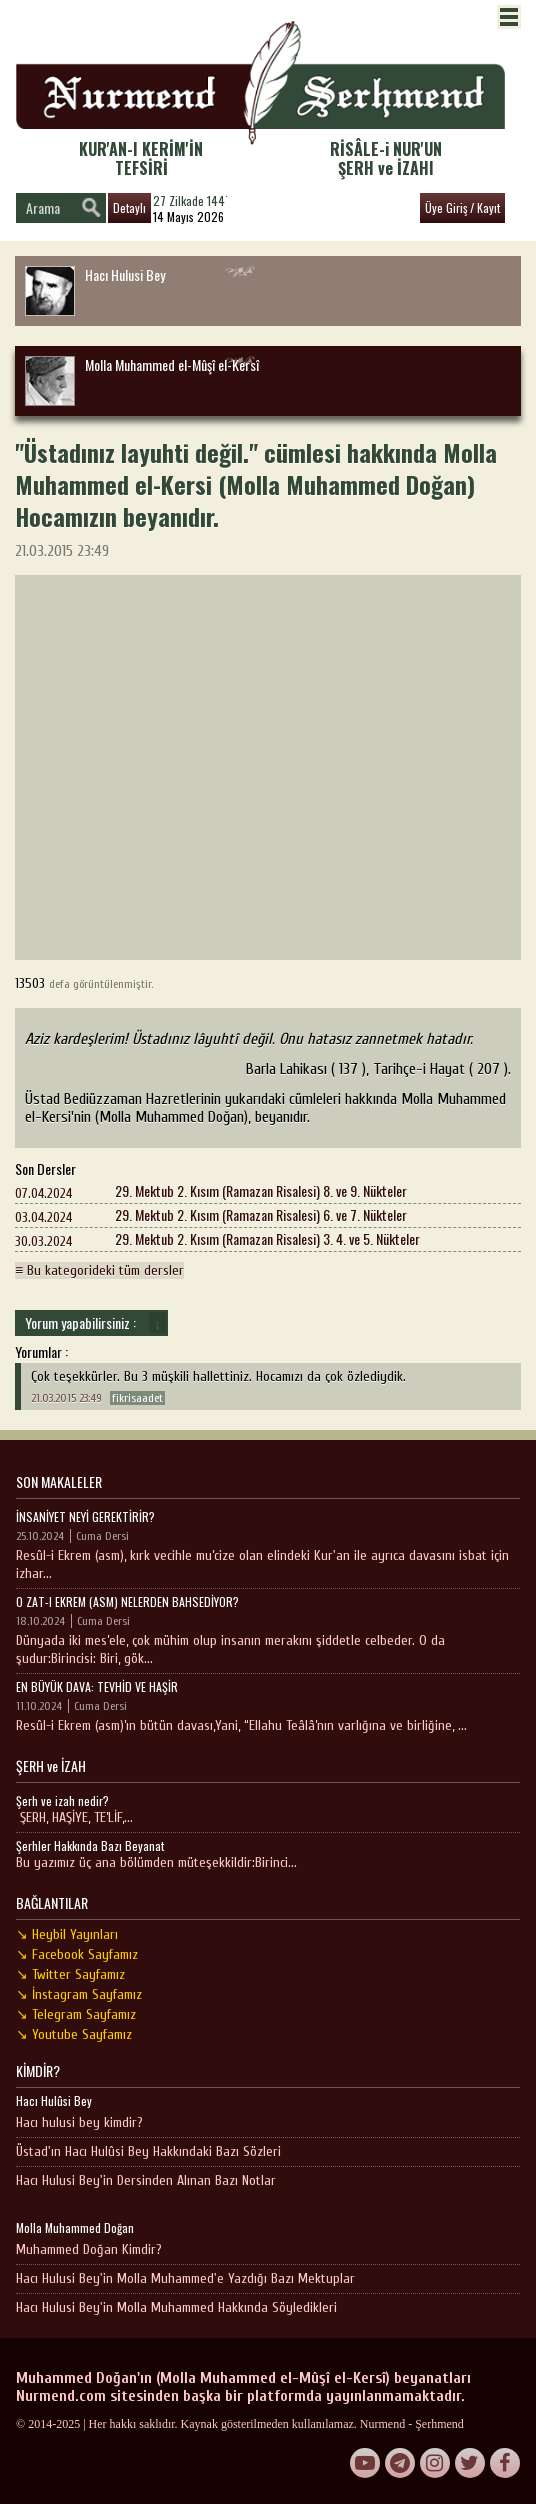 The width and height of the screenshot is (536, 2504). Describe the element at coordinates (89, 2249) in the screenshot. I see `Muhammed Doğan Kimdir?` at that location.